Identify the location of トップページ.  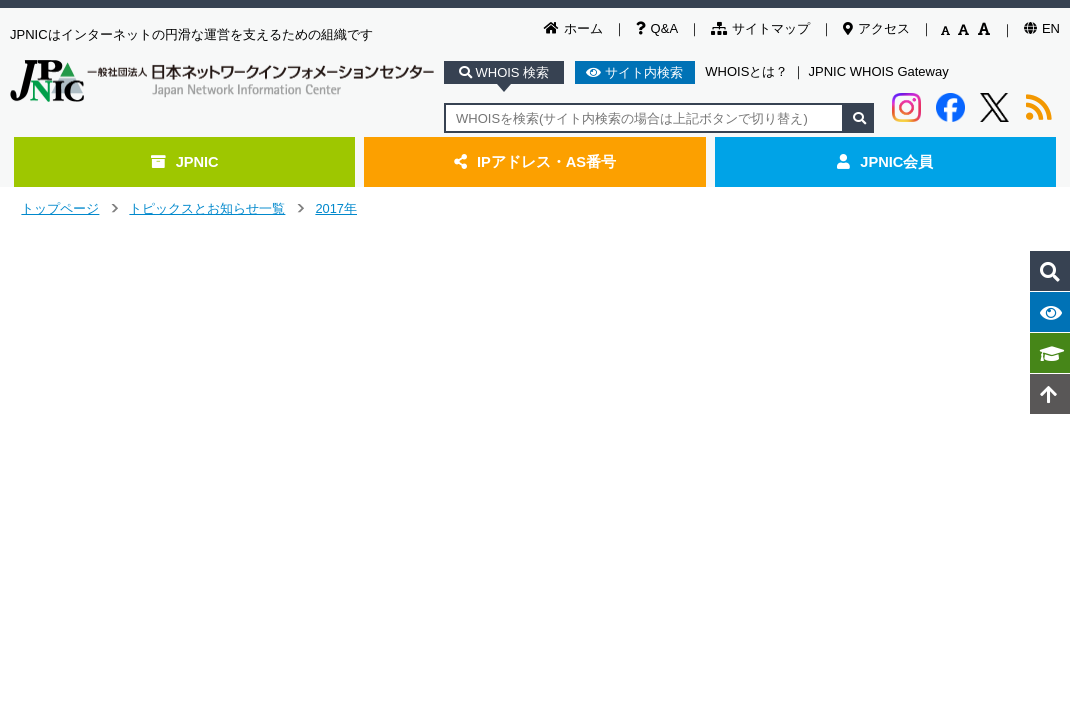
(60, 208).